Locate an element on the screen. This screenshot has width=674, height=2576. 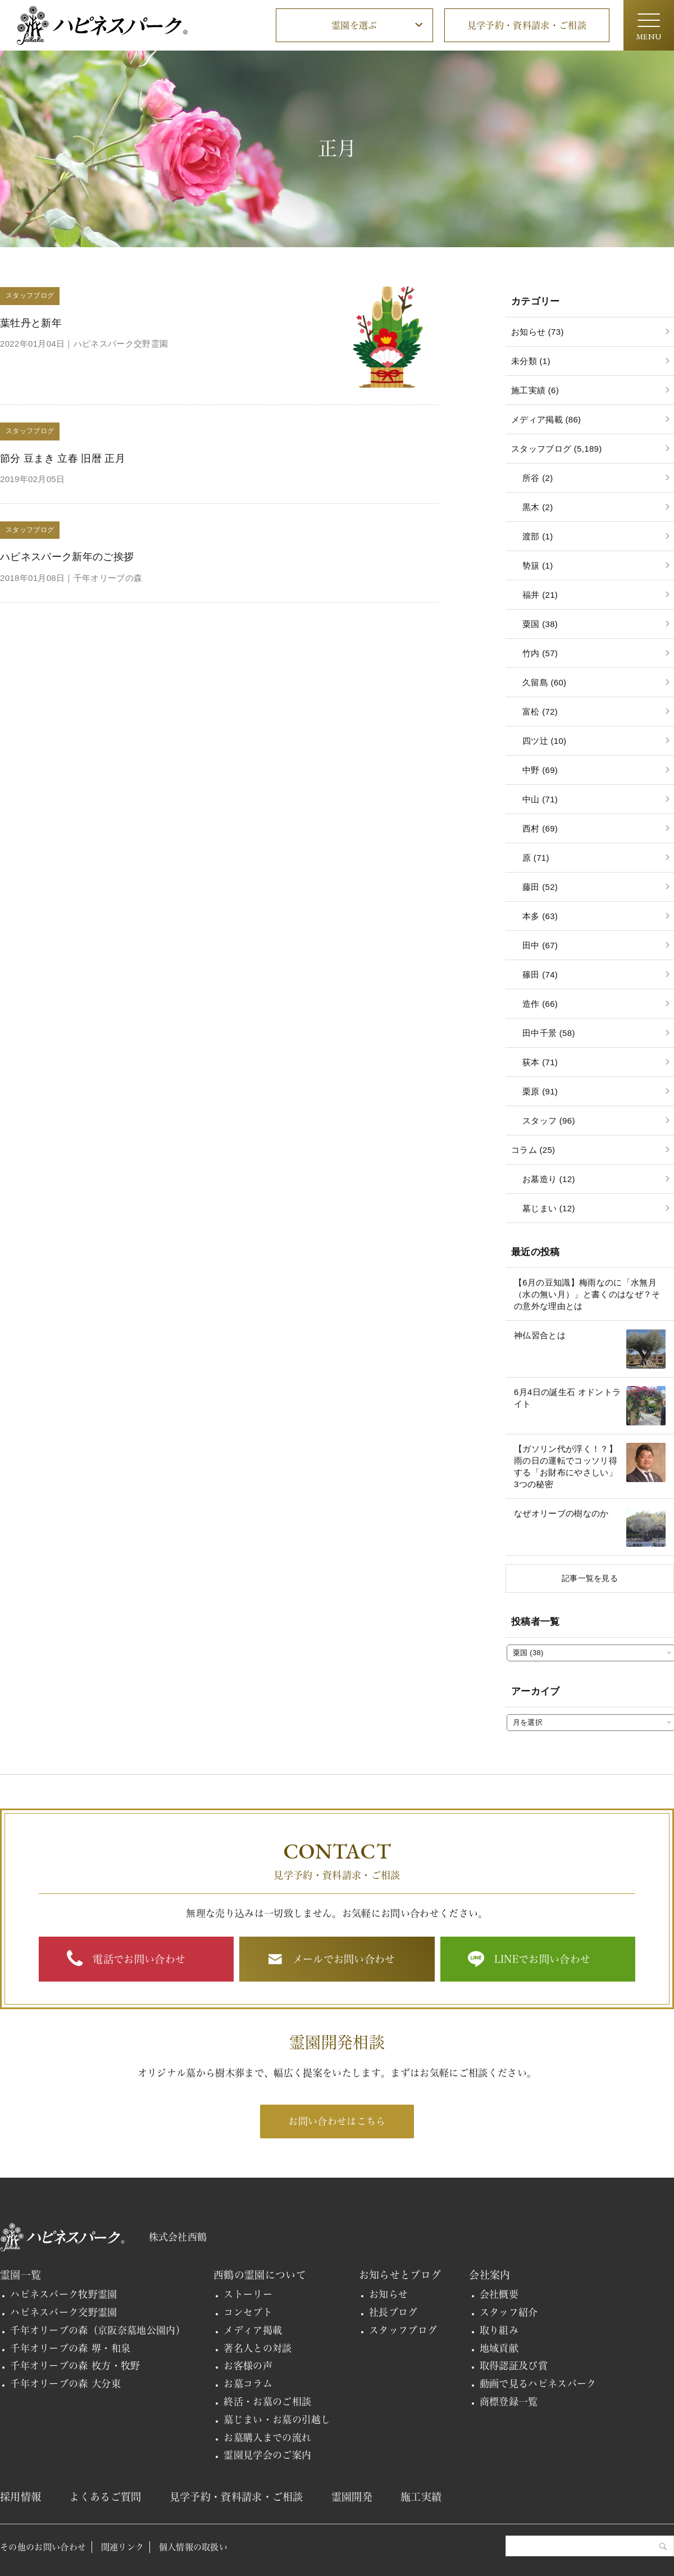
原 (71) is located at coordinates (535, 857).